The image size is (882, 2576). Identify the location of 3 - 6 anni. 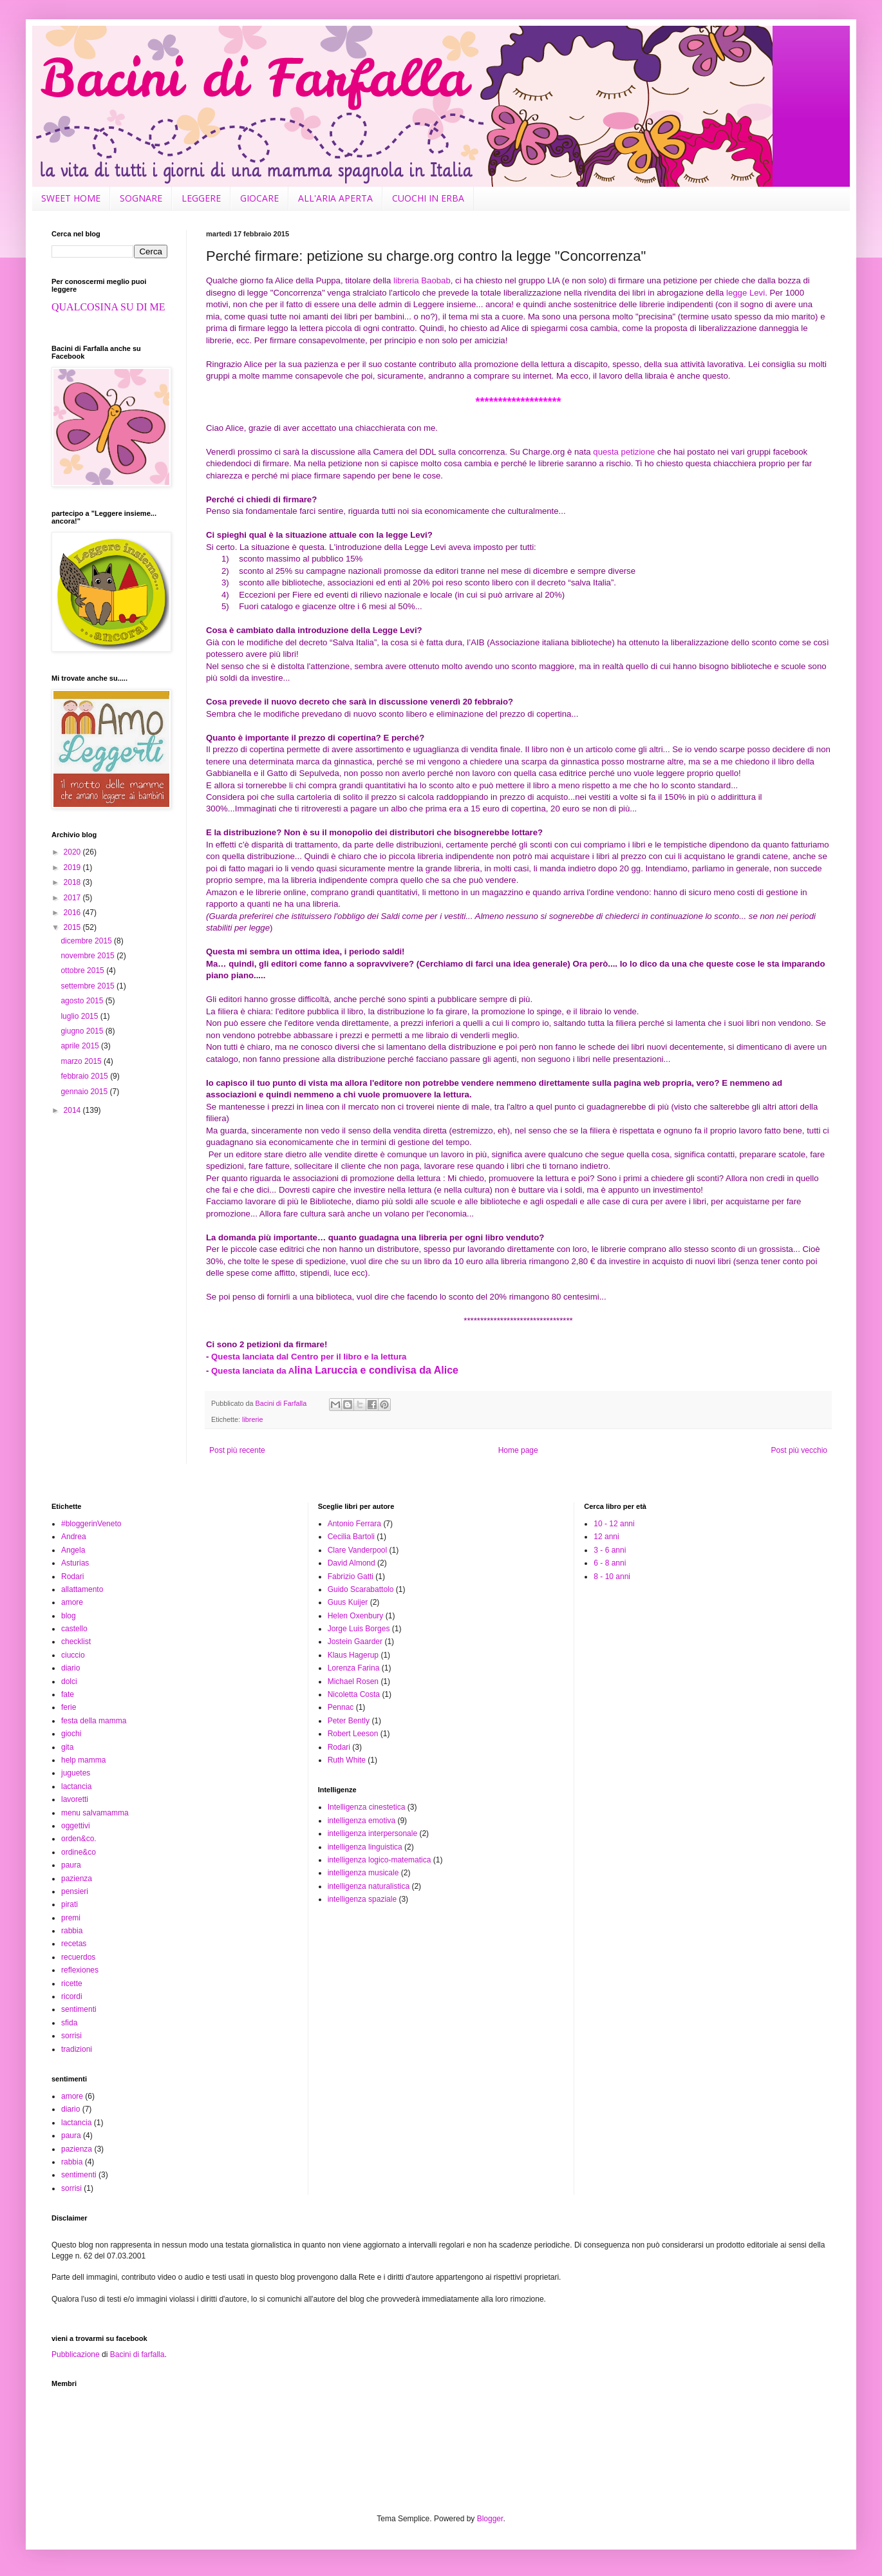
(610, 1550).